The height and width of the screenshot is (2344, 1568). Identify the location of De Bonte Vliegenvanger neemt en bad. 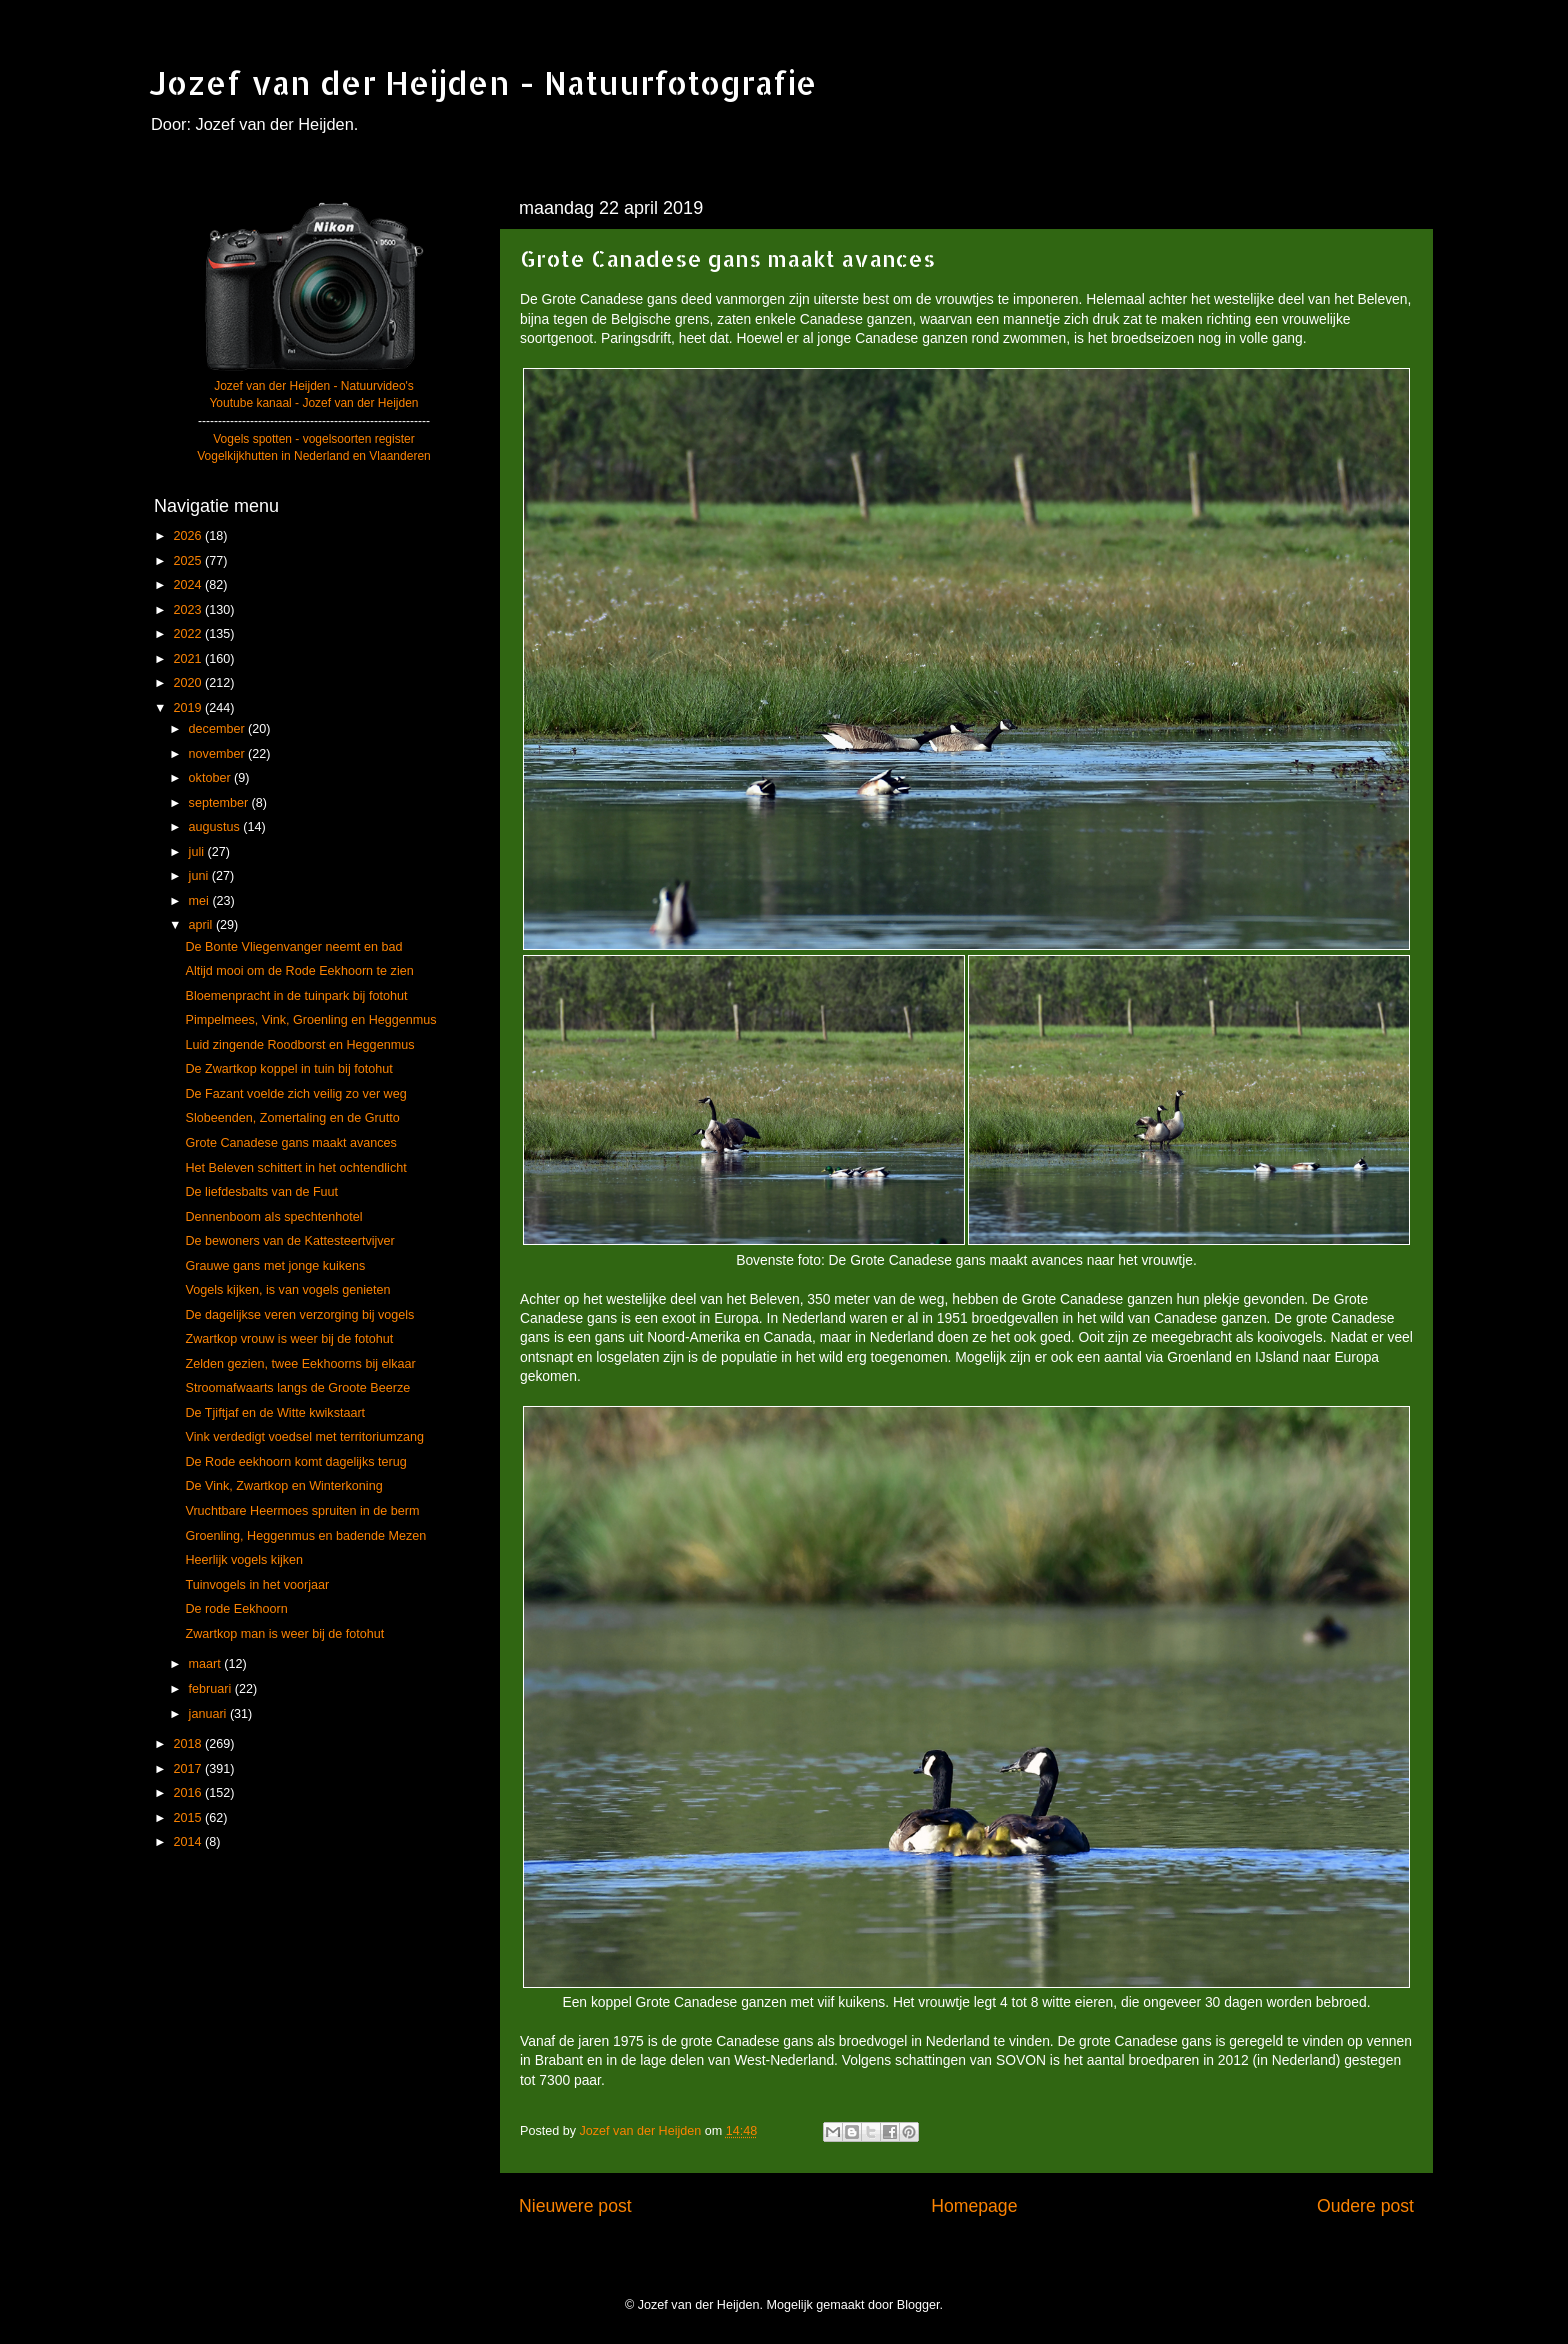
(293, 947).